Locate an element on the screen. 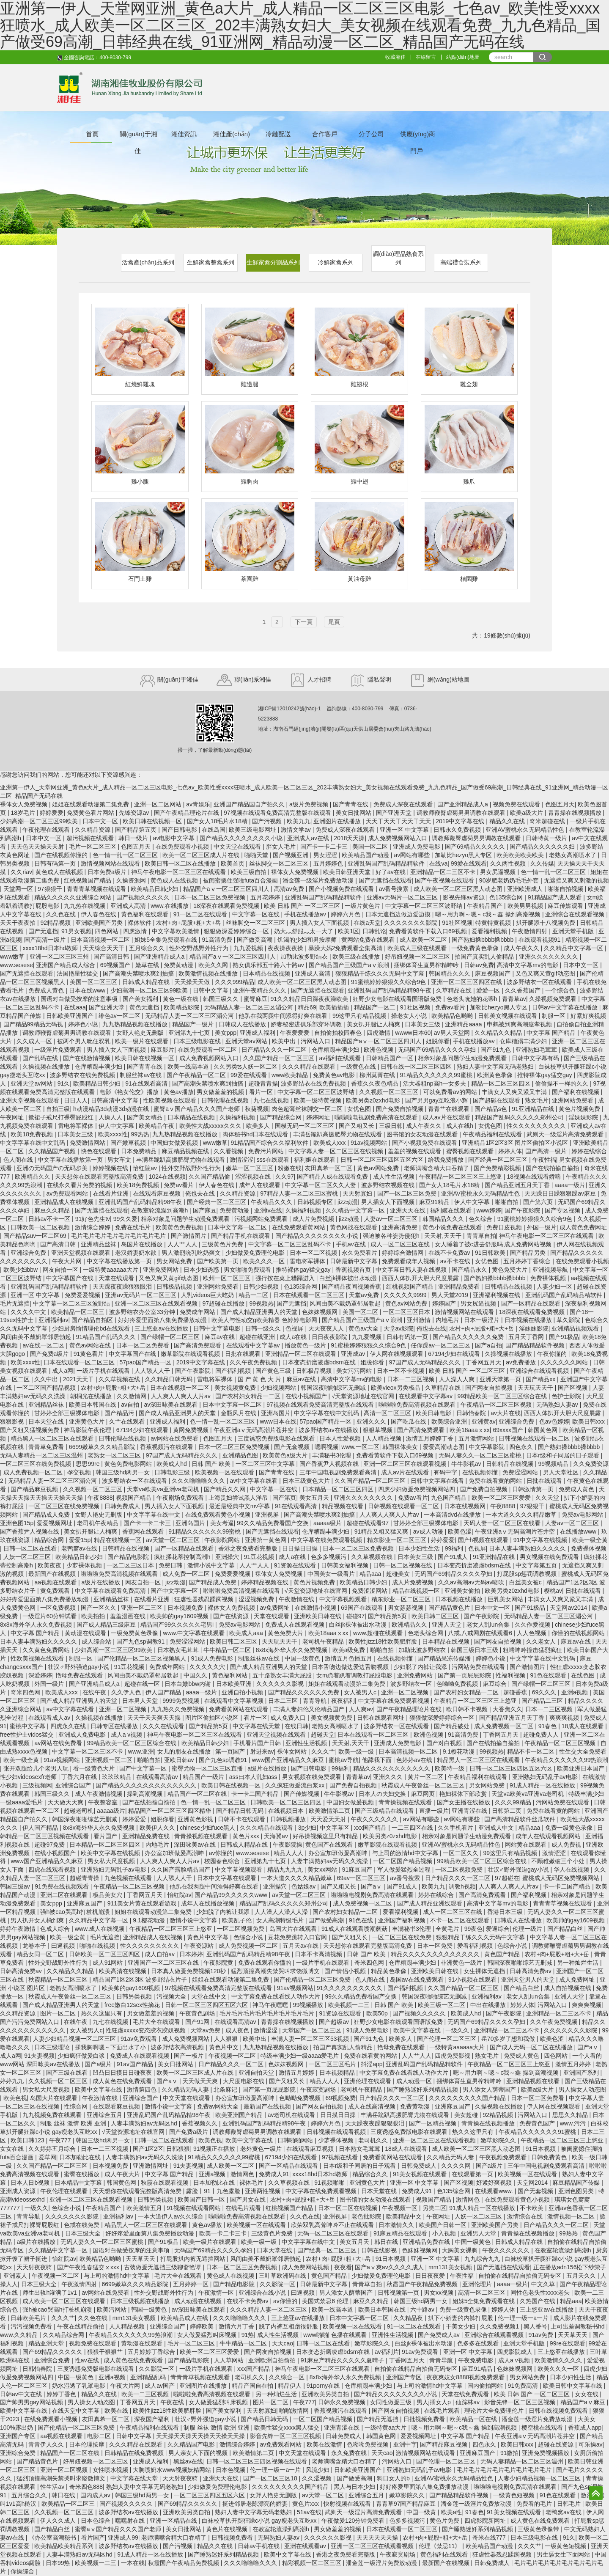 Image resolution: width=609 pixels, height=2576 pixels. 香蕉久久夜色精品 is located at coordinates (375, 1083).